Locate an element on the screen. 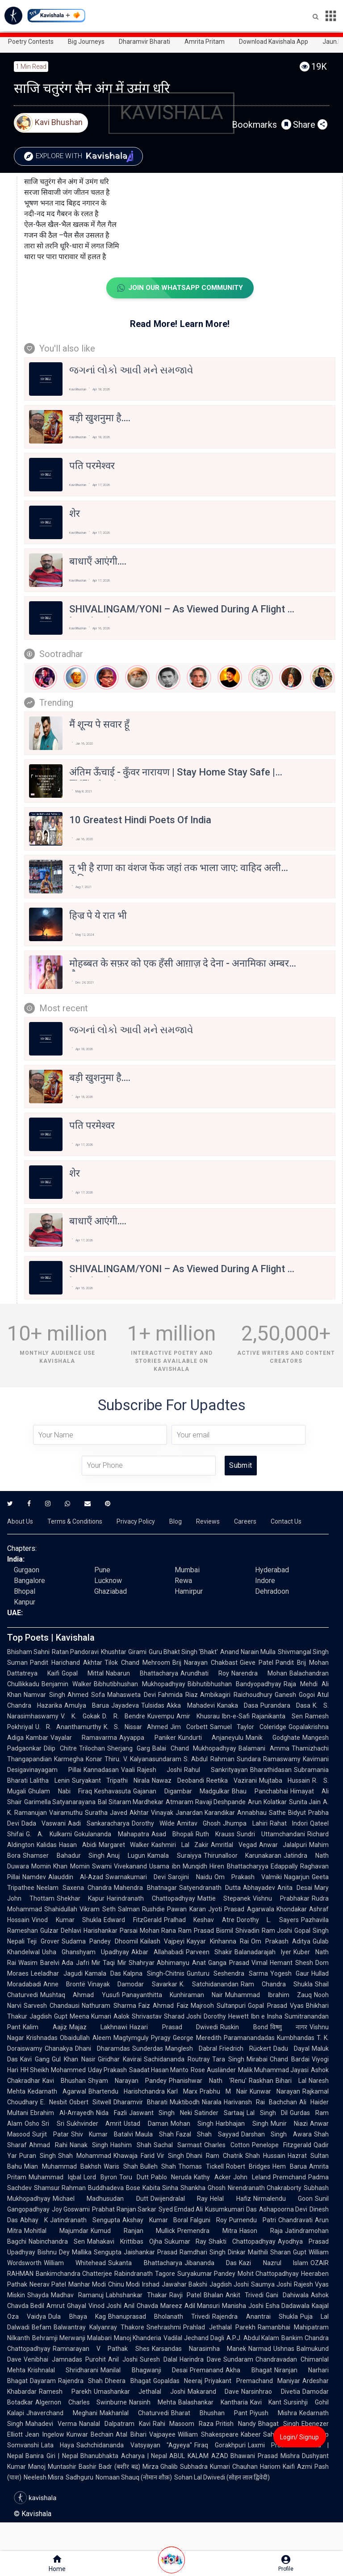  Mirza Ghalib is located at coordinates (160, 2467).